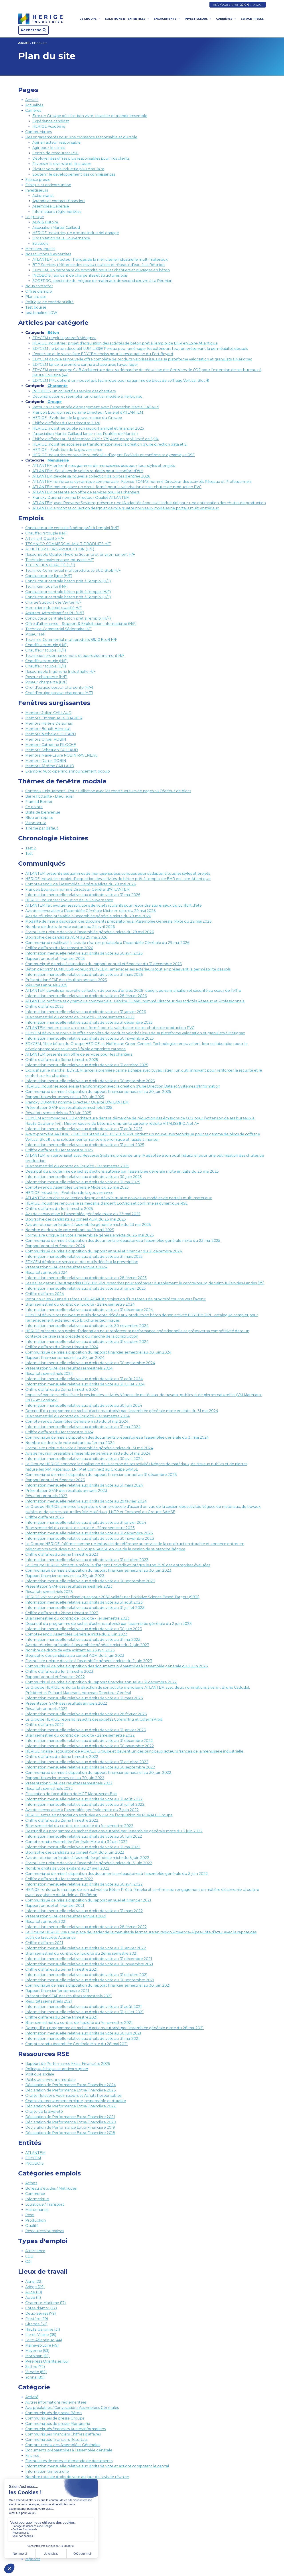 Image resolution: width=284 pixels, height=2576 pixels. What do you see at coordinates (46, 1709) in the screenshot?
I see `Résultats annuels 2022` at bounding box center [46, 1709].